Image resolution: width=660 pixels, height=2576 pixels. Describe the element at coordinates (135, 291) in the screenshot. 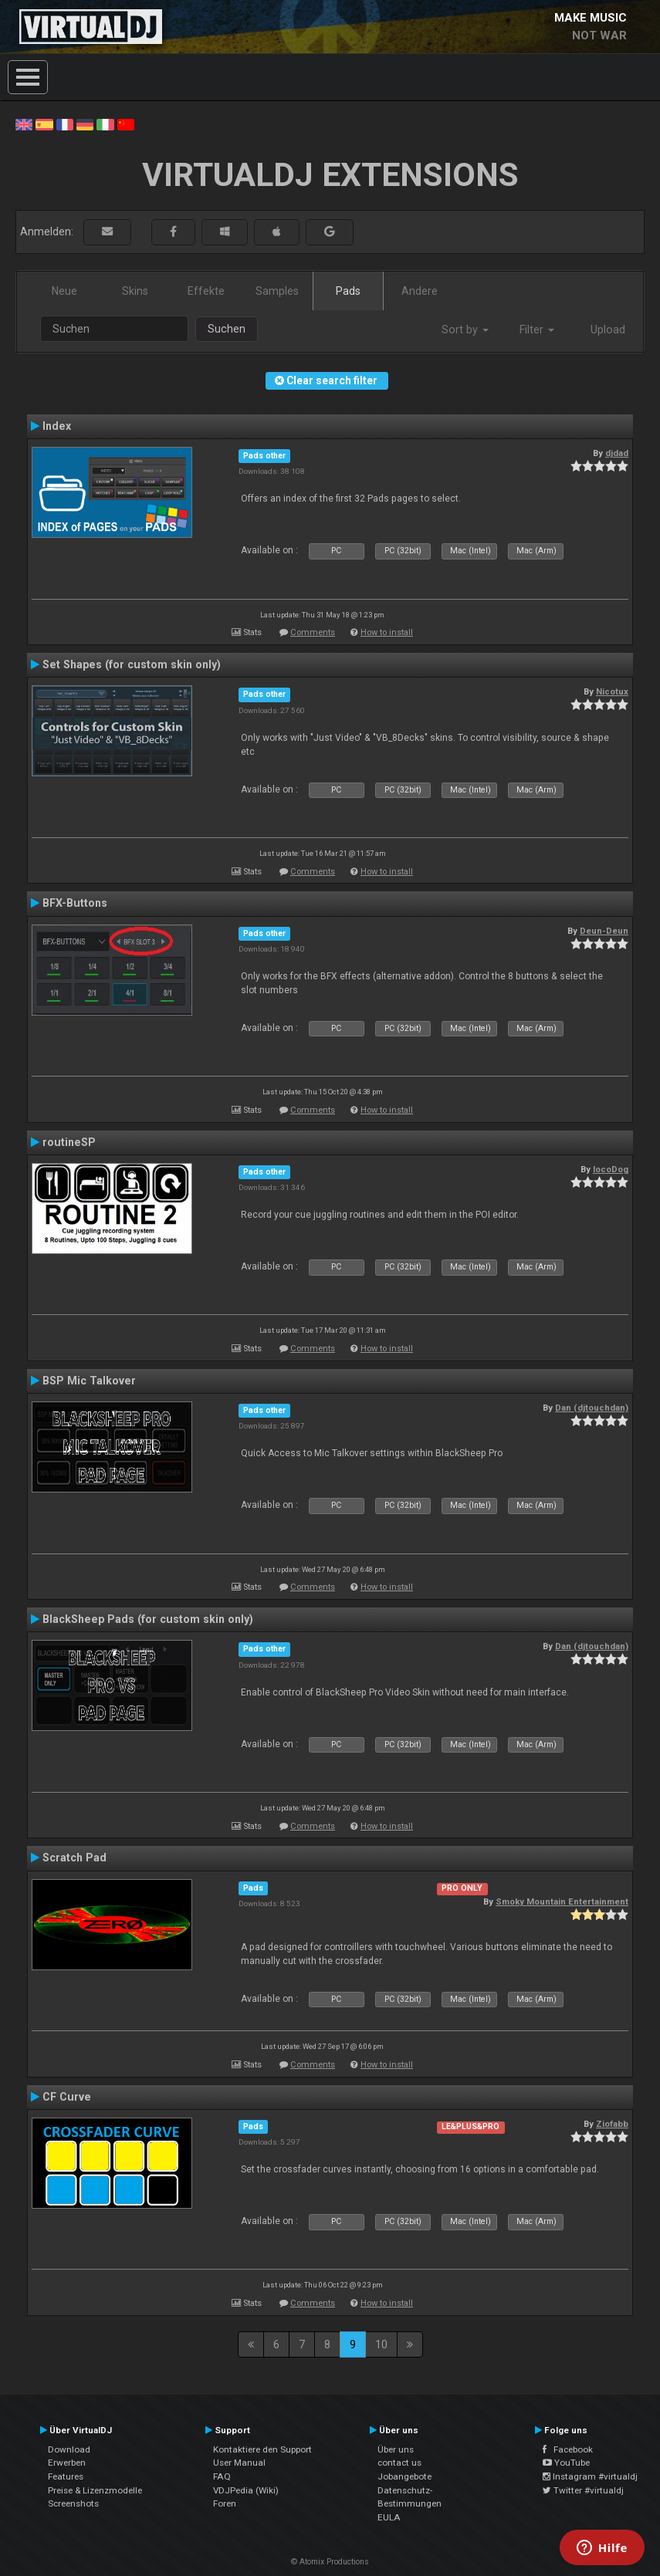

I see `Skins` at that location.